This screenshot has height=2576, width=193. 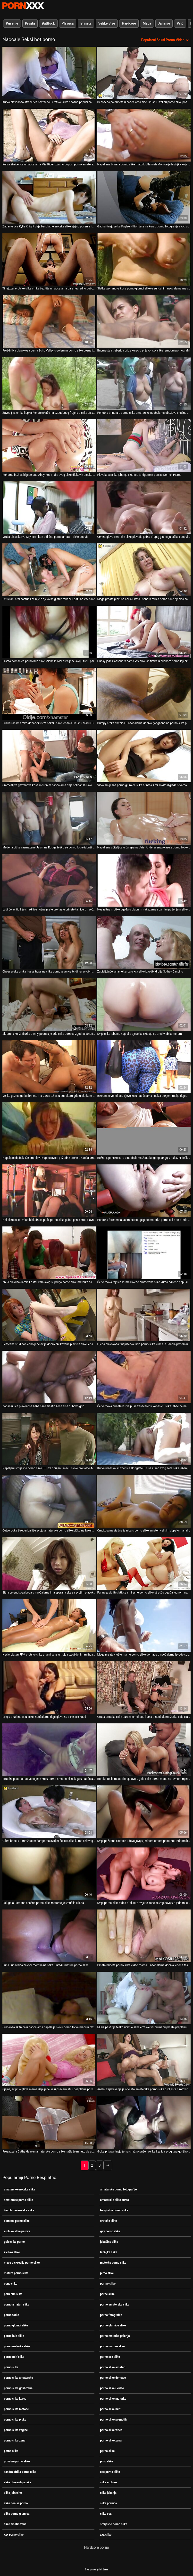 I want to click on [Gledanje videozapisa o Sramežljiva gavranova kosa u čudnim naočalama daje solidan BJ svom slike sex prijatelju], so click(x=49, y=756).